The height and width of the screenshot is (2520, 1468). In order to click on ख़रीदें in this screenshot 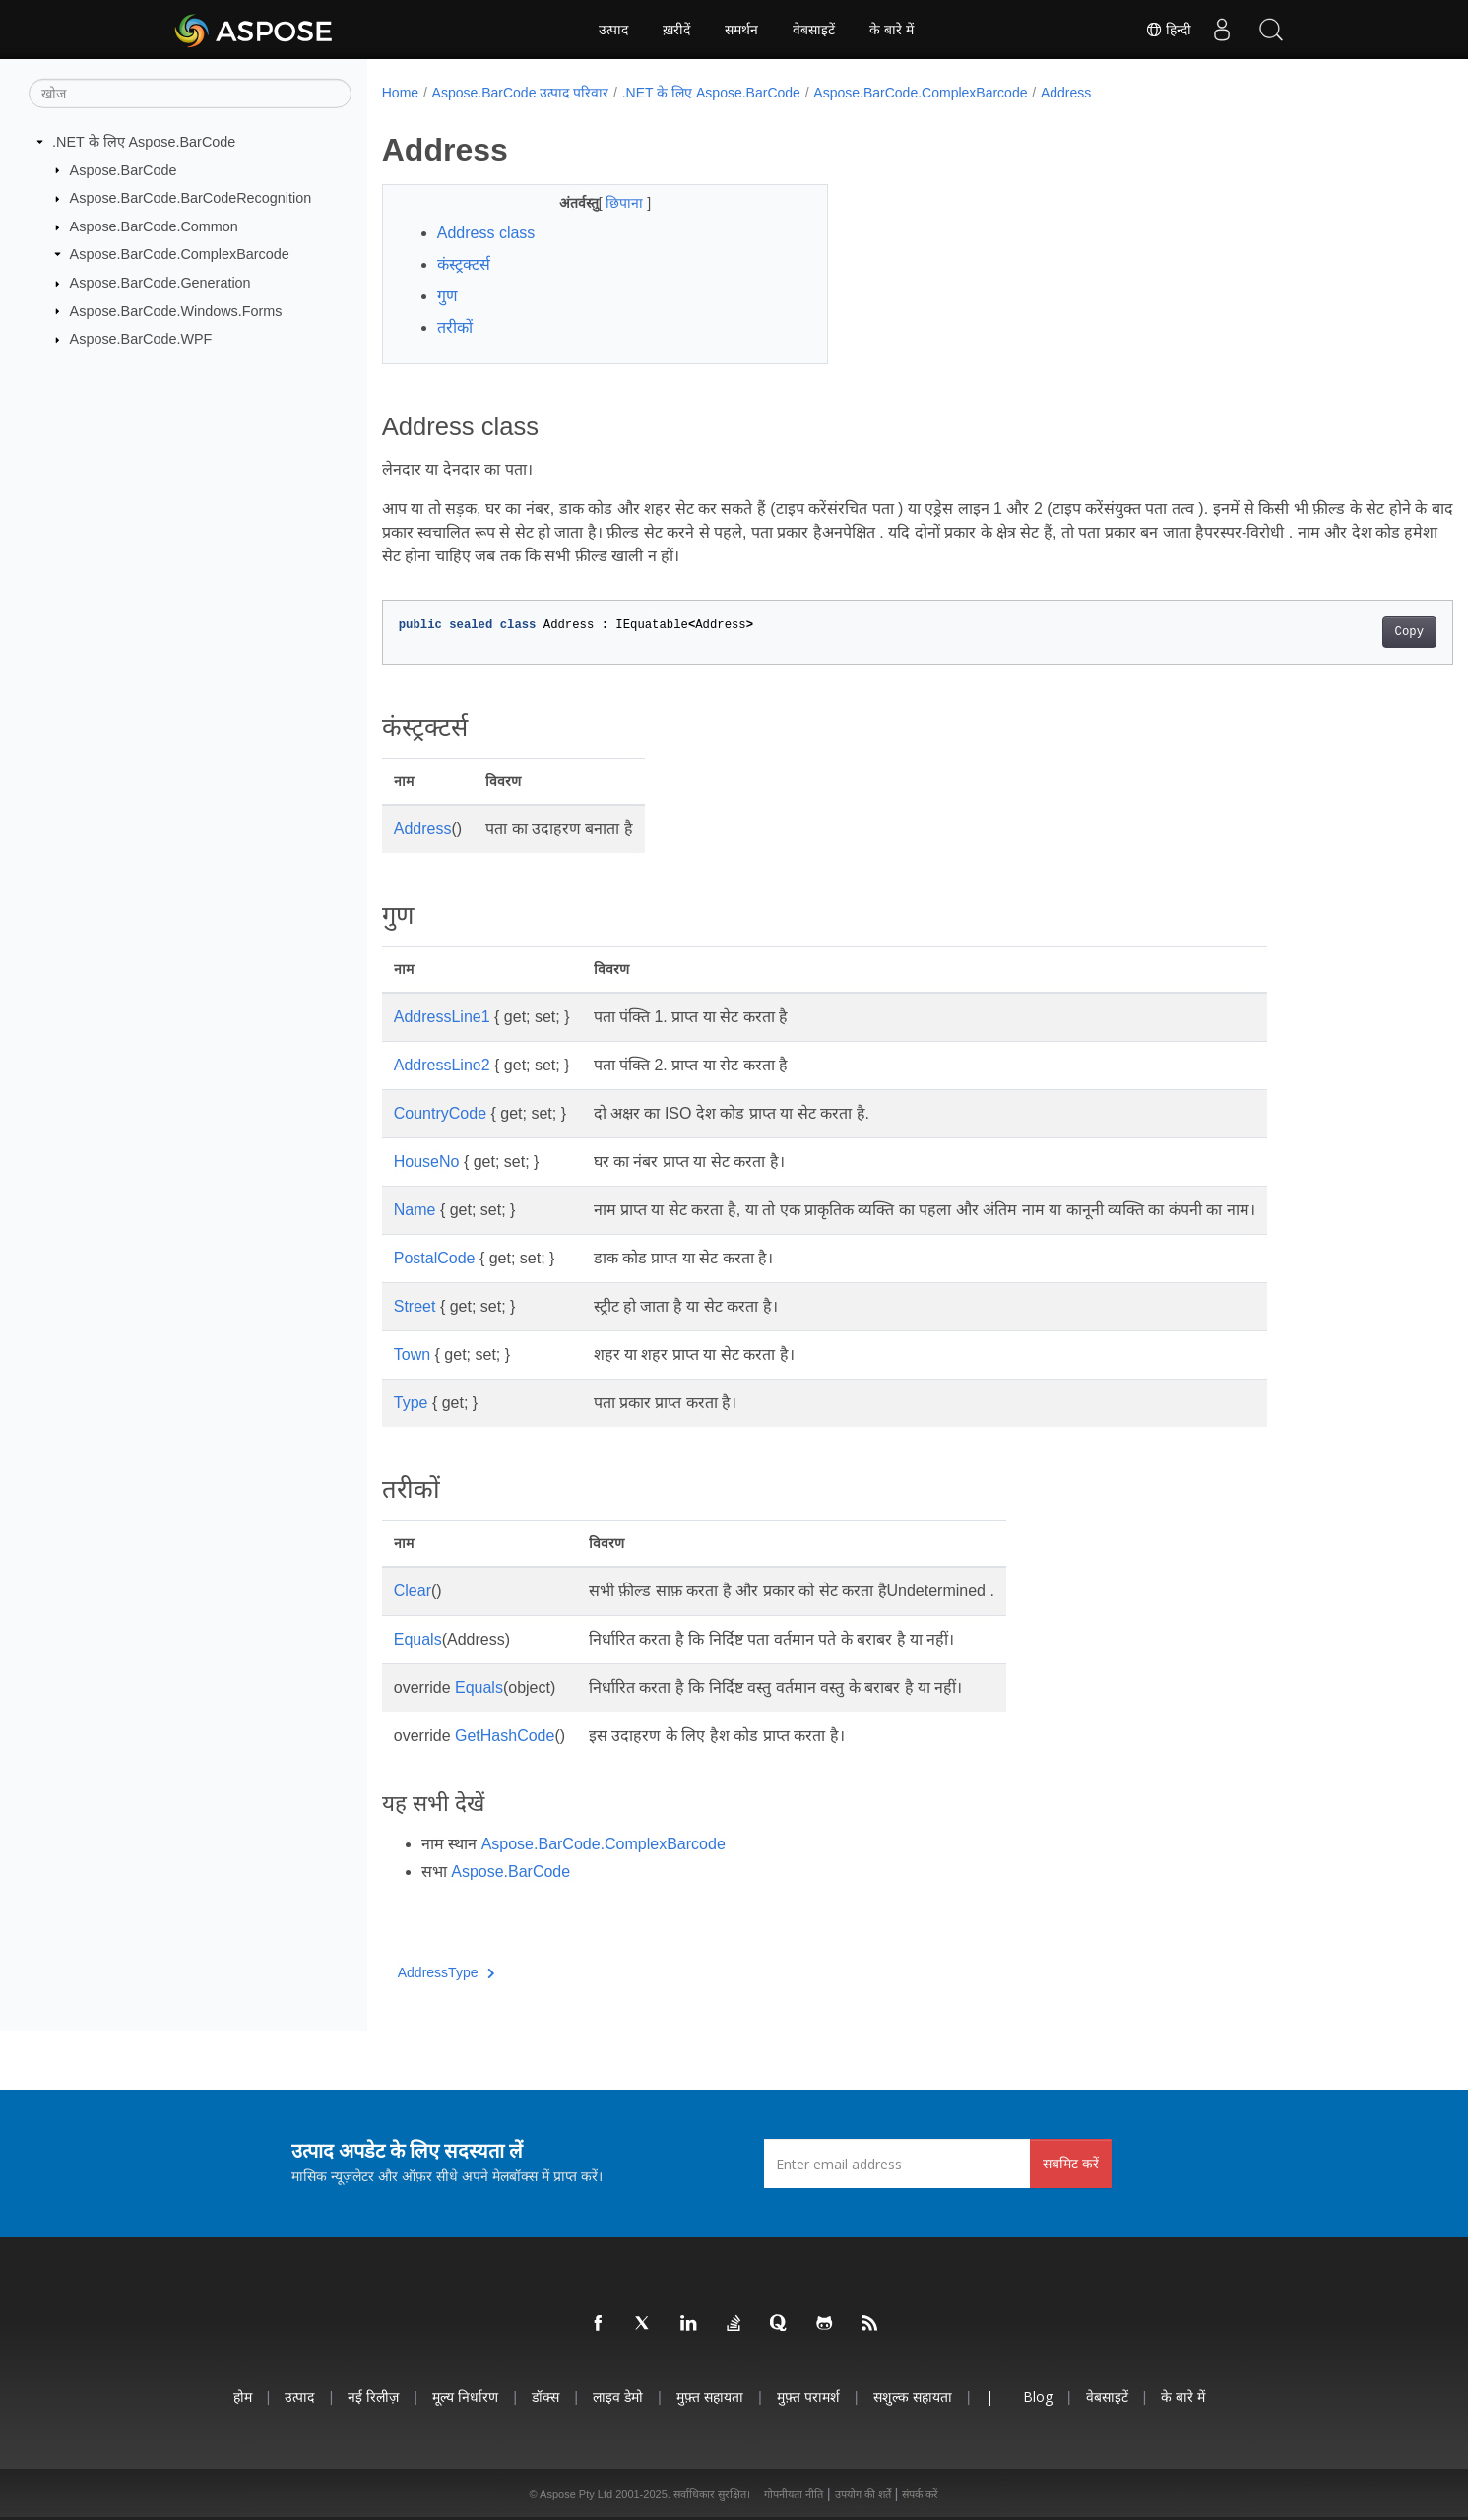, I will do `click(676, 29)`.